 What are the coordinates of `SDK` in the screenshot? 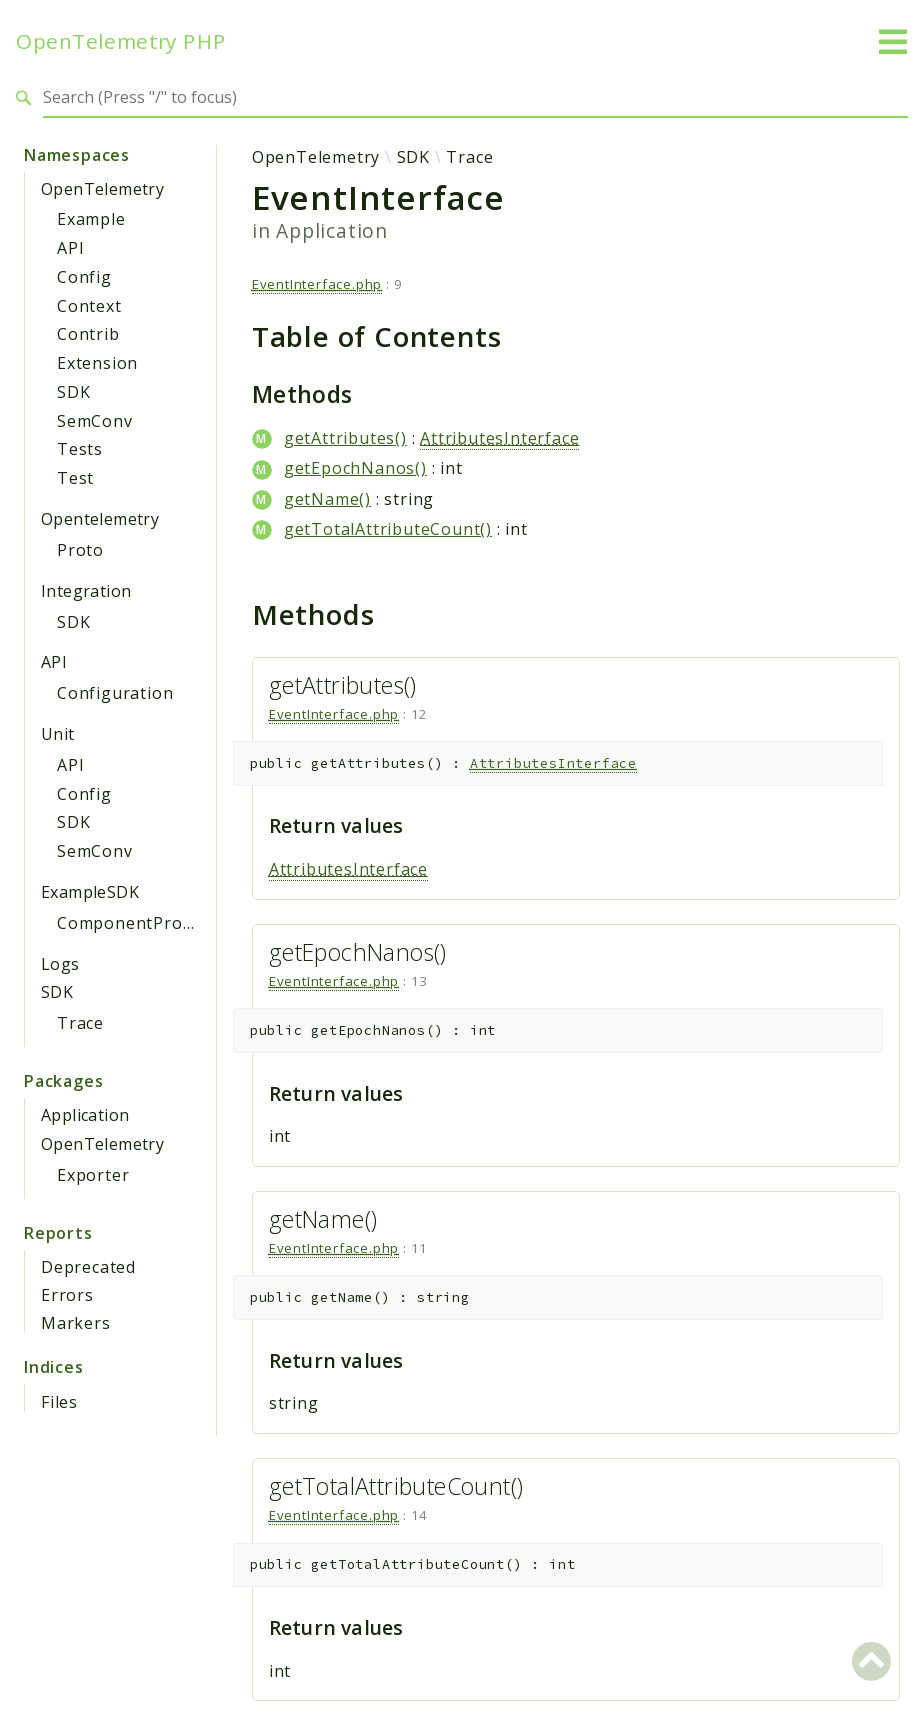 It's located at (73, 392).